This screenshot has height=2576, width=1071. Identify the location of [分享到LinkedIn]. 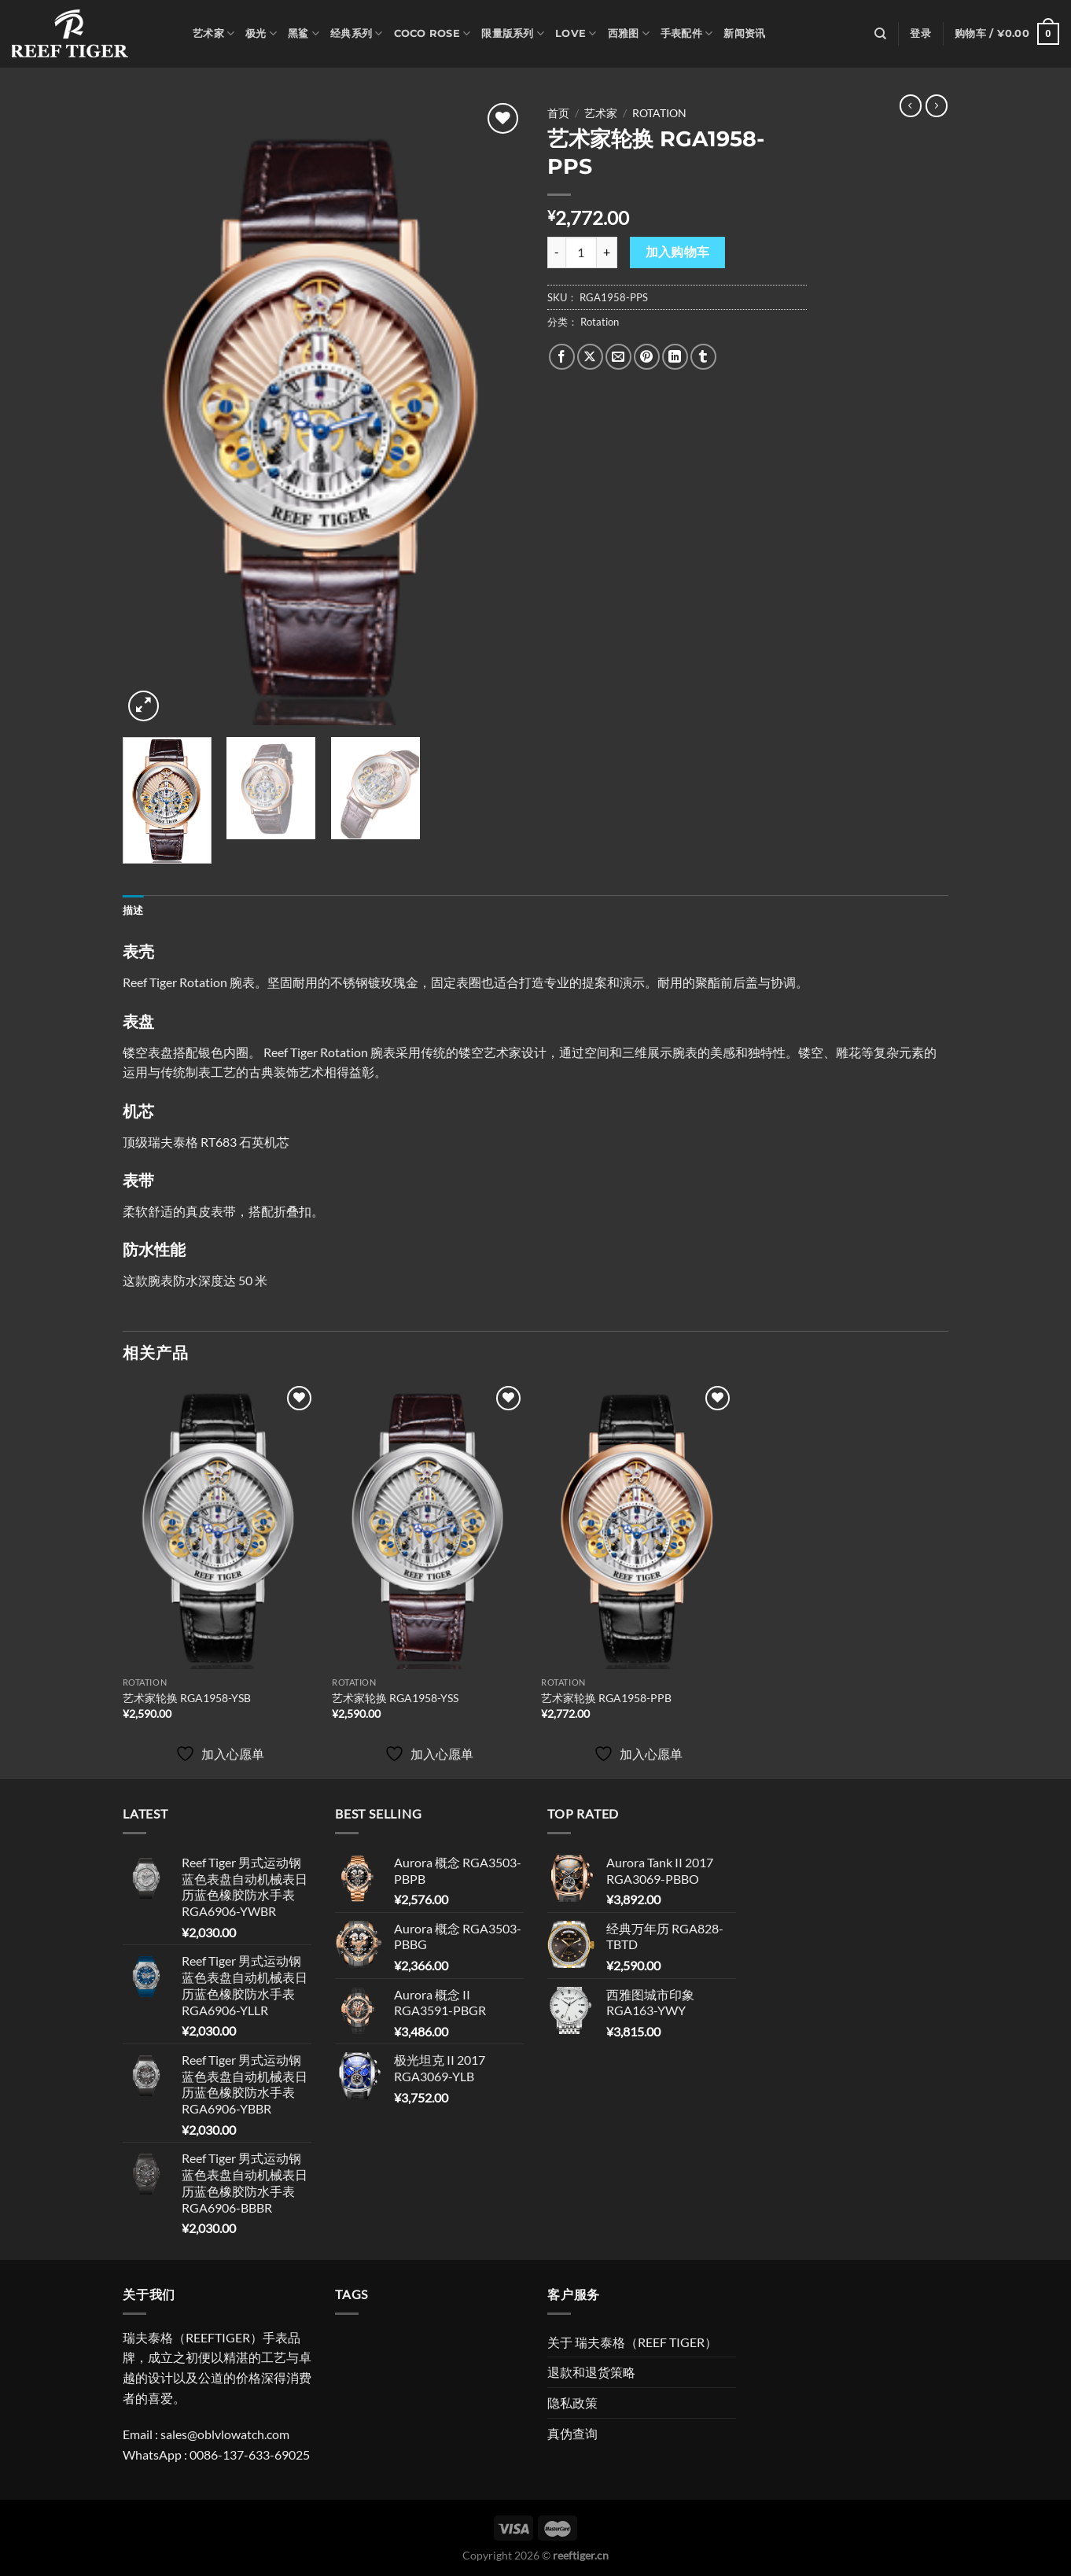
(675, 357).